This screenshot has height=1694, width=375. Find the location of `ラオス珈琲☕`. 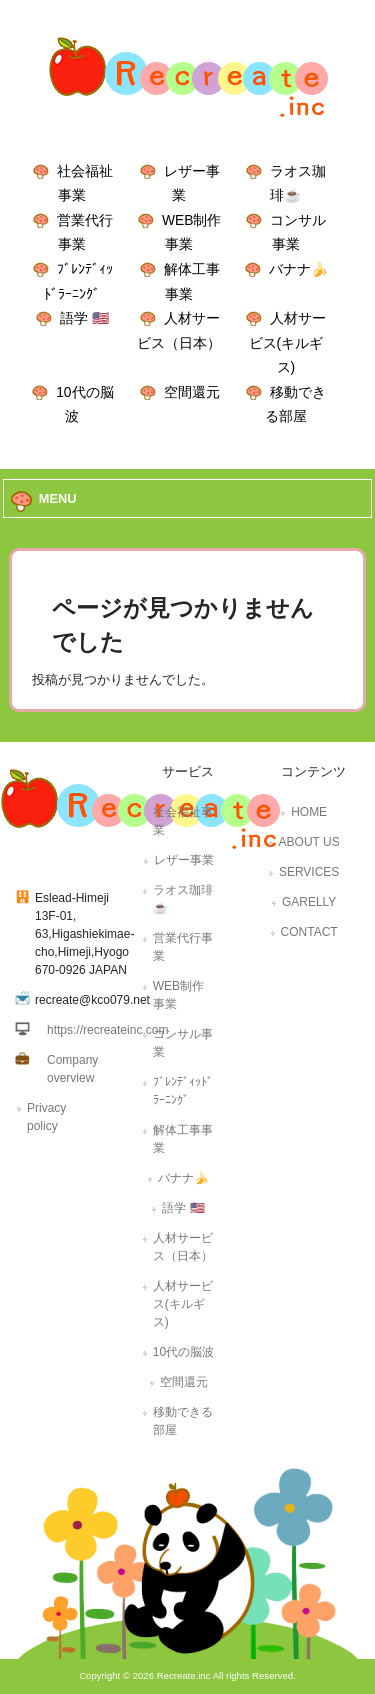

ラオス珈琲☕ is located at coordinates (183, 899).